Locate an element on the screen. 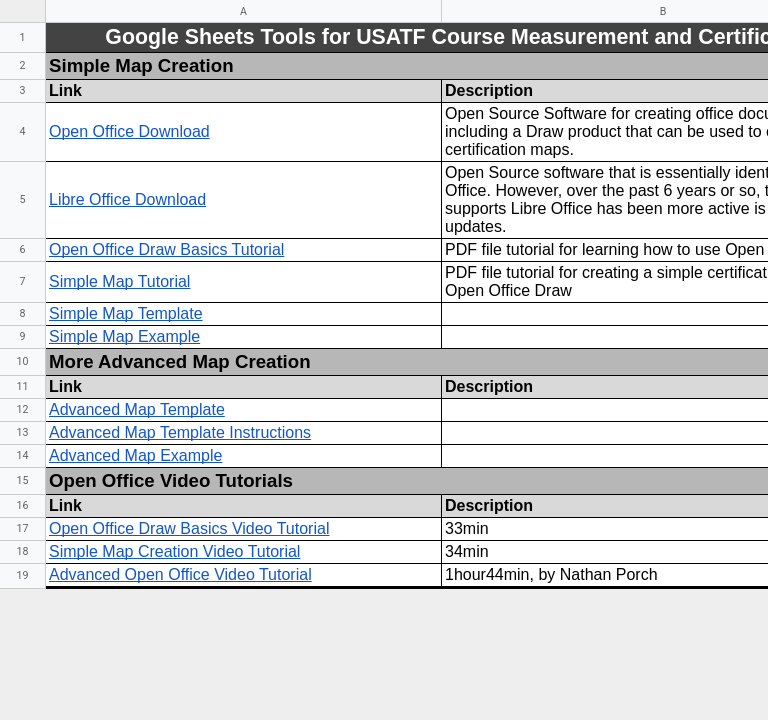 The image size is (768, 720). Advanced Map Template is located at coordinates (137, 409).